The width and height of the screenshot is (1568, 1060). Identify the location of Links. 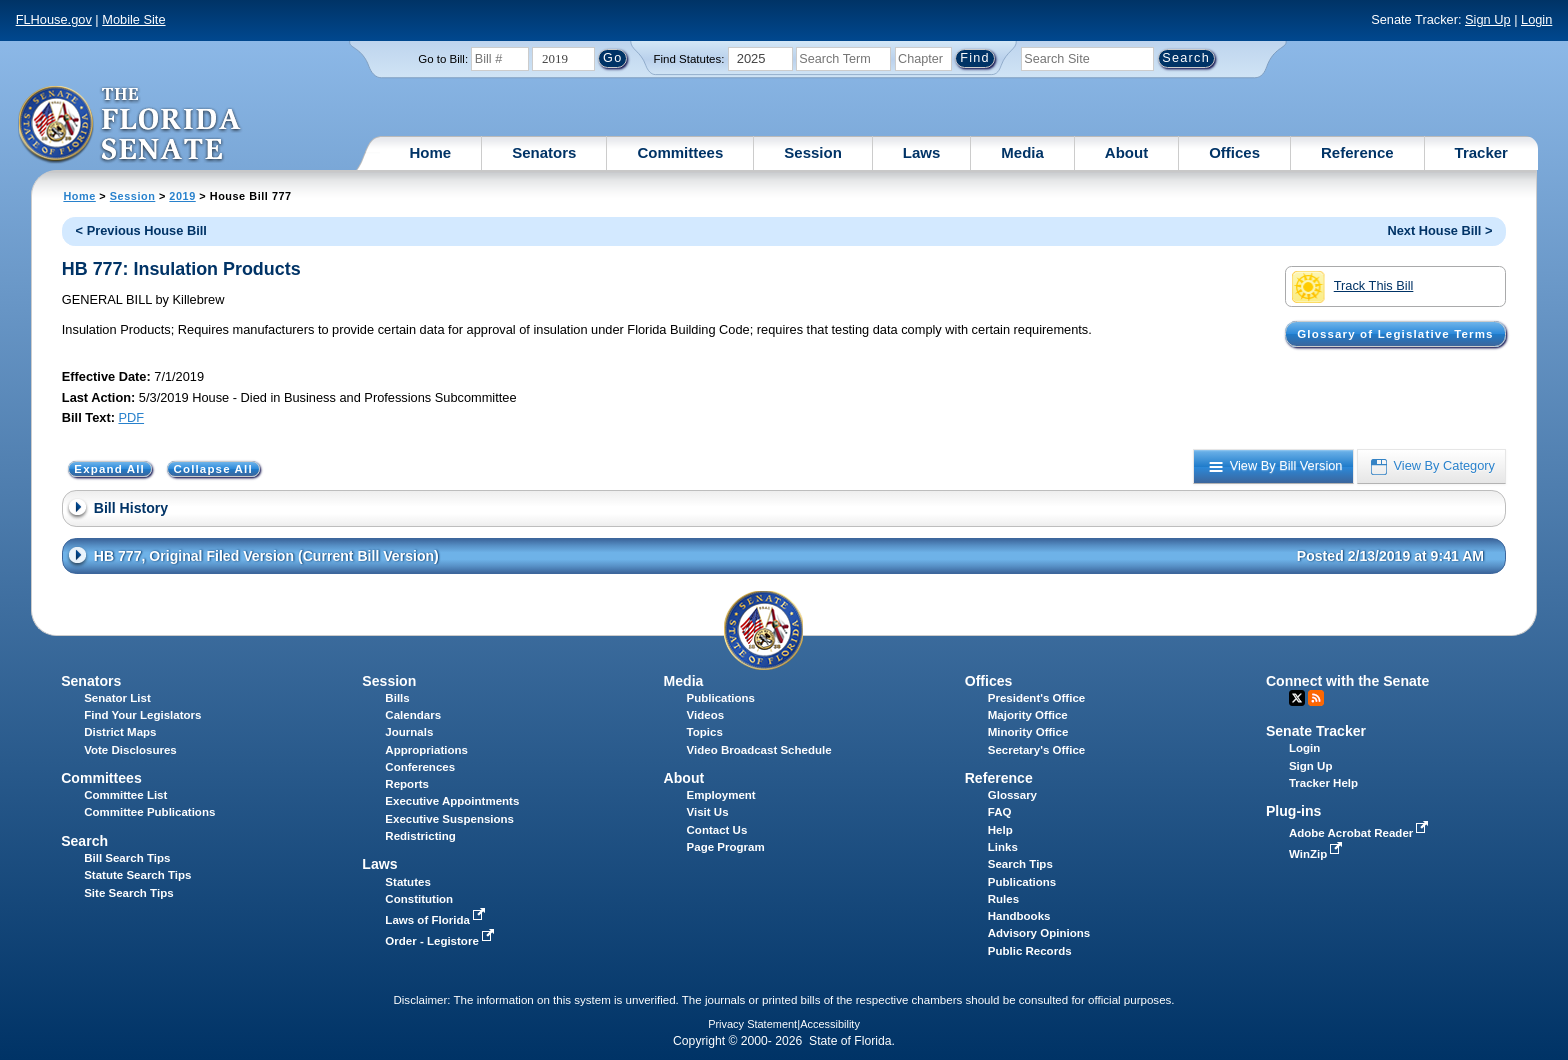
(1003, 847).